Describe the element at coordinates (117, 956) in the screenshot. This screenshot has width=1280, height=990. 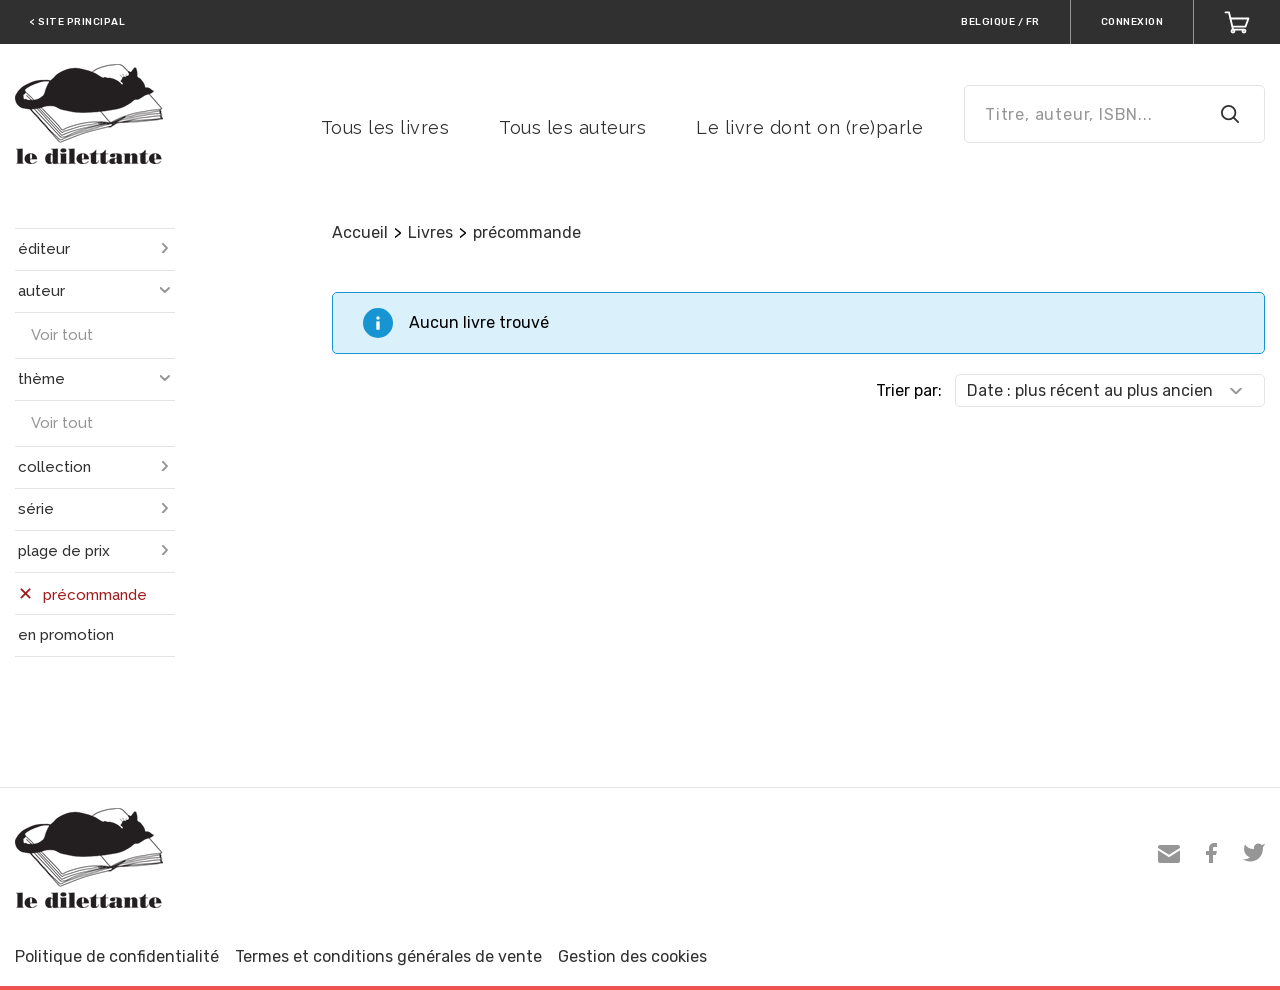
I see `Politique de confidentialité` at that location.